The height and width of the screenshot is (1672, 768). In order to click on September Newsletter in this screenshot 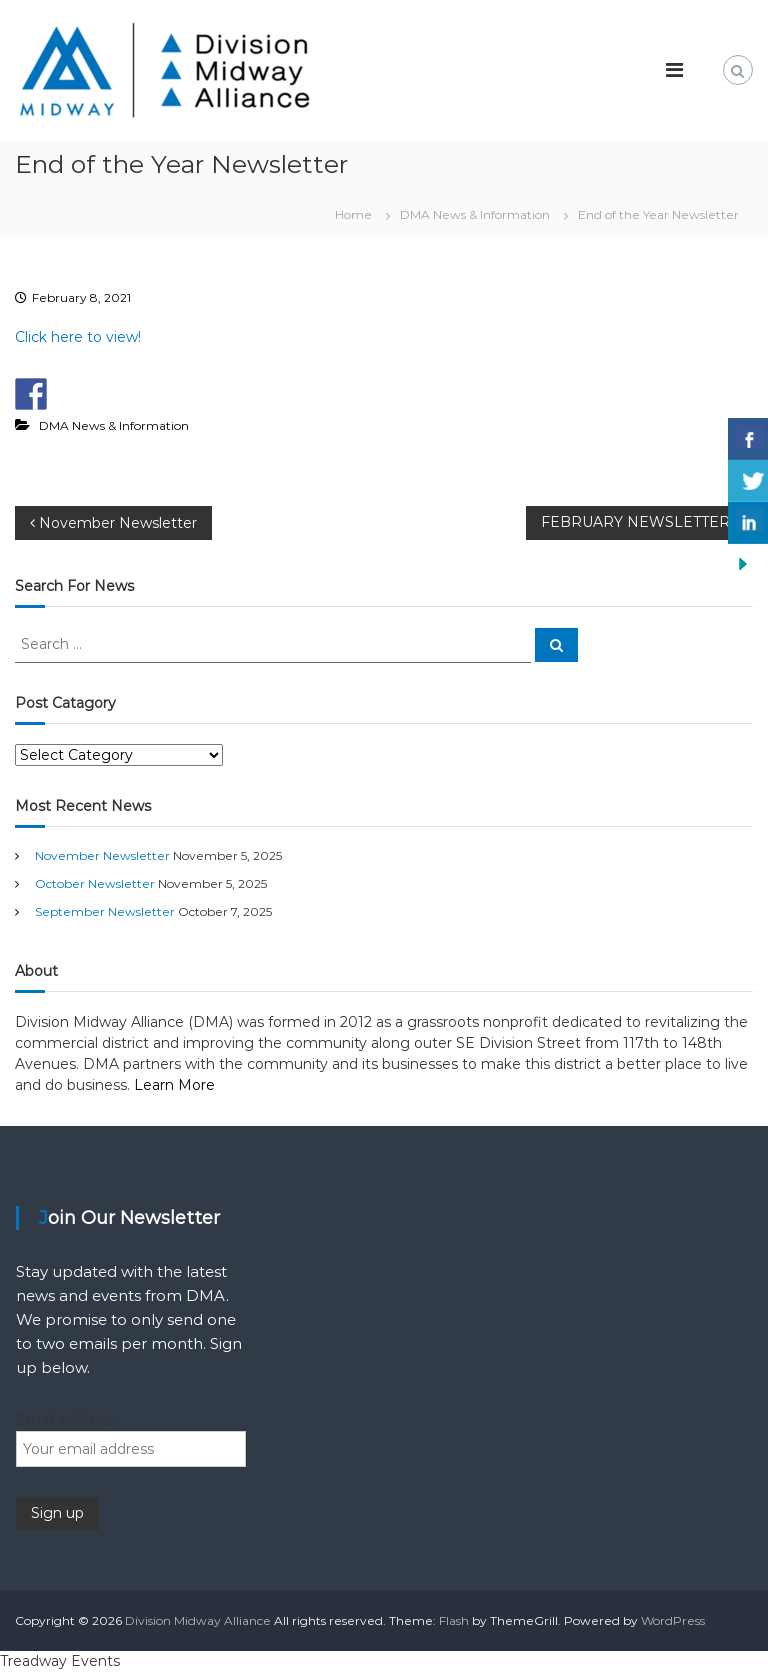, I will do `click(105, 911)`.